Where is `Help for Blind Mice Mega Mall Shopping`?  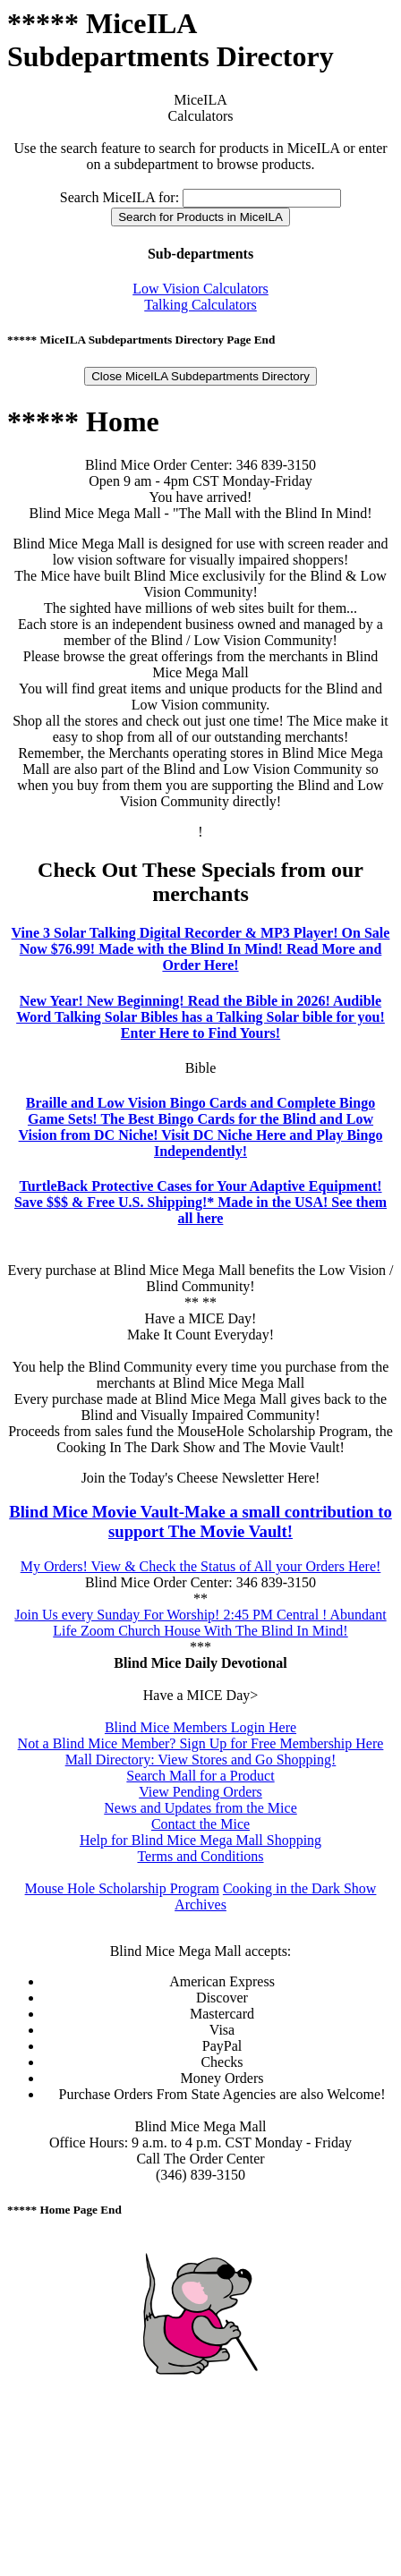 Help for Blind Mice Mega Mall Shopping is located at coordinates (200, 1840).